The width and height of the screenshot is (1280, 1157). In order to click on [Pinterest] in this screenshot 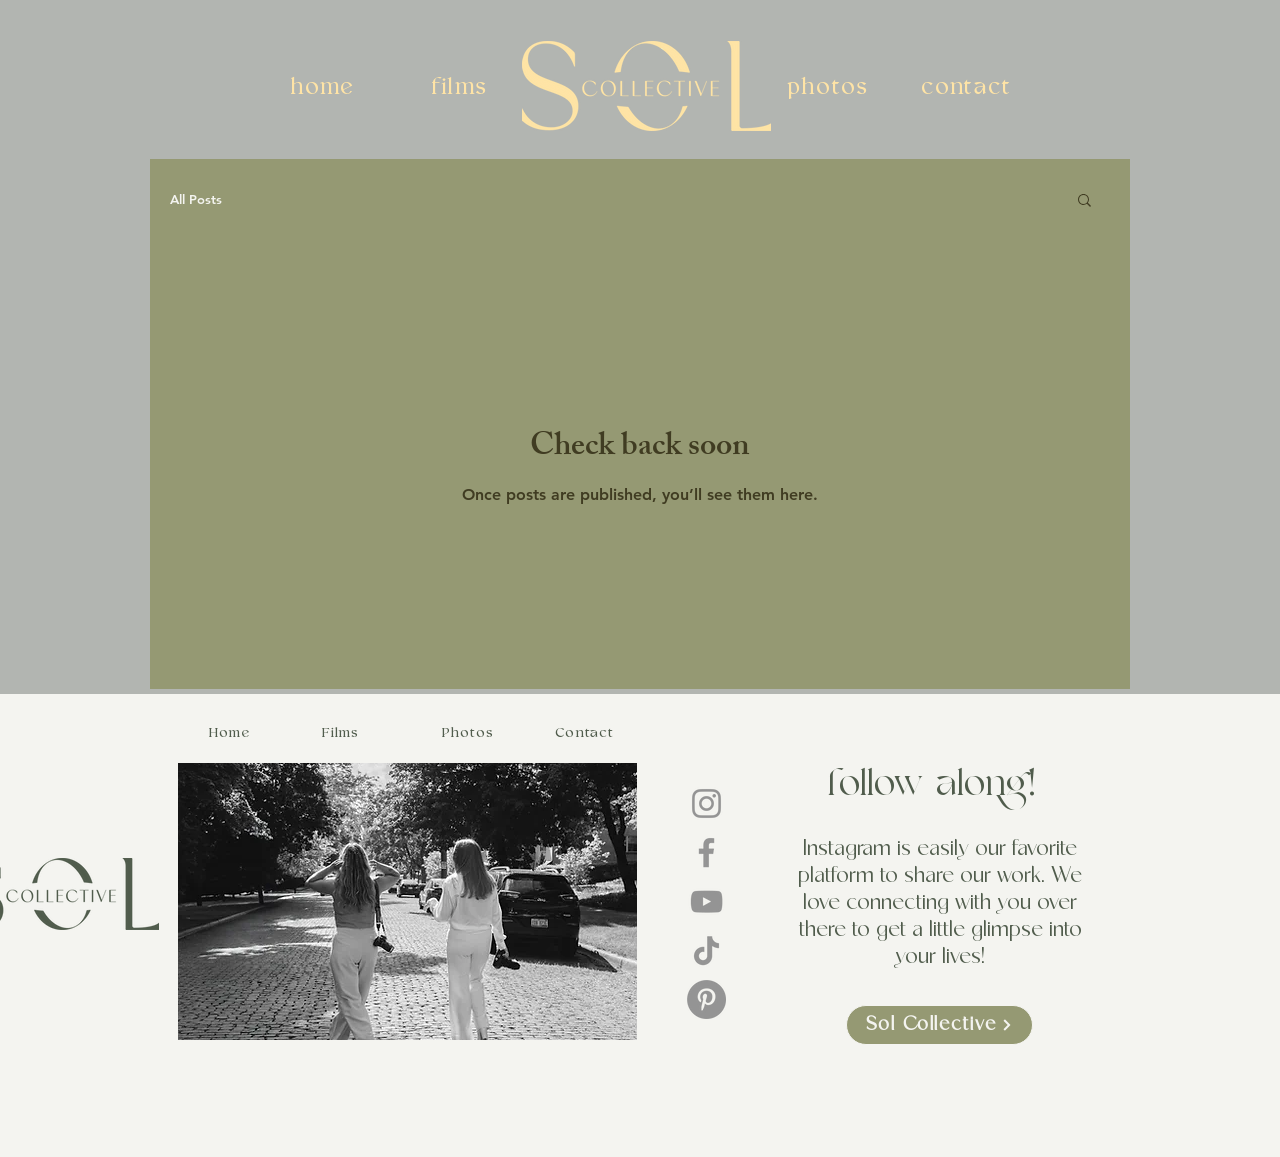, I will do `click(706, 999)`.